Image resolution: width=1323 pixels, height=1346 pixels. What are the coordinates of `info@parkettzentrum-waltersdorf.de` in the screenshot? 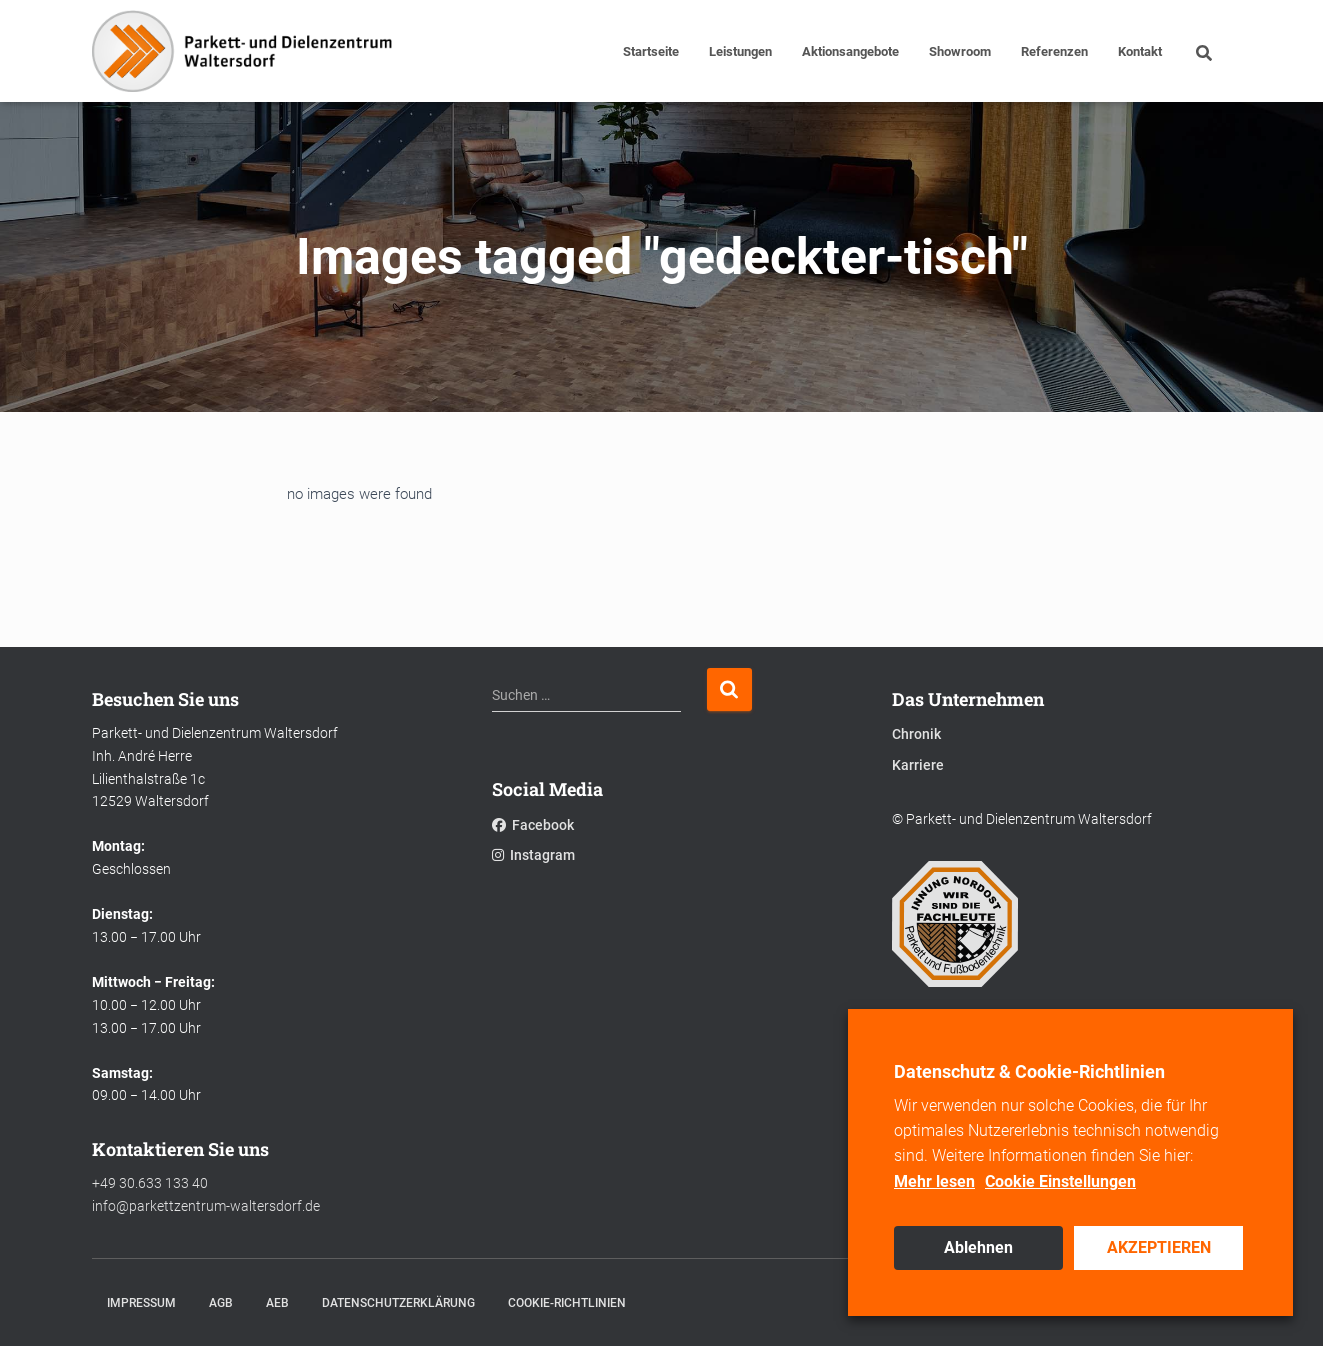 It's located at (206, 1206).